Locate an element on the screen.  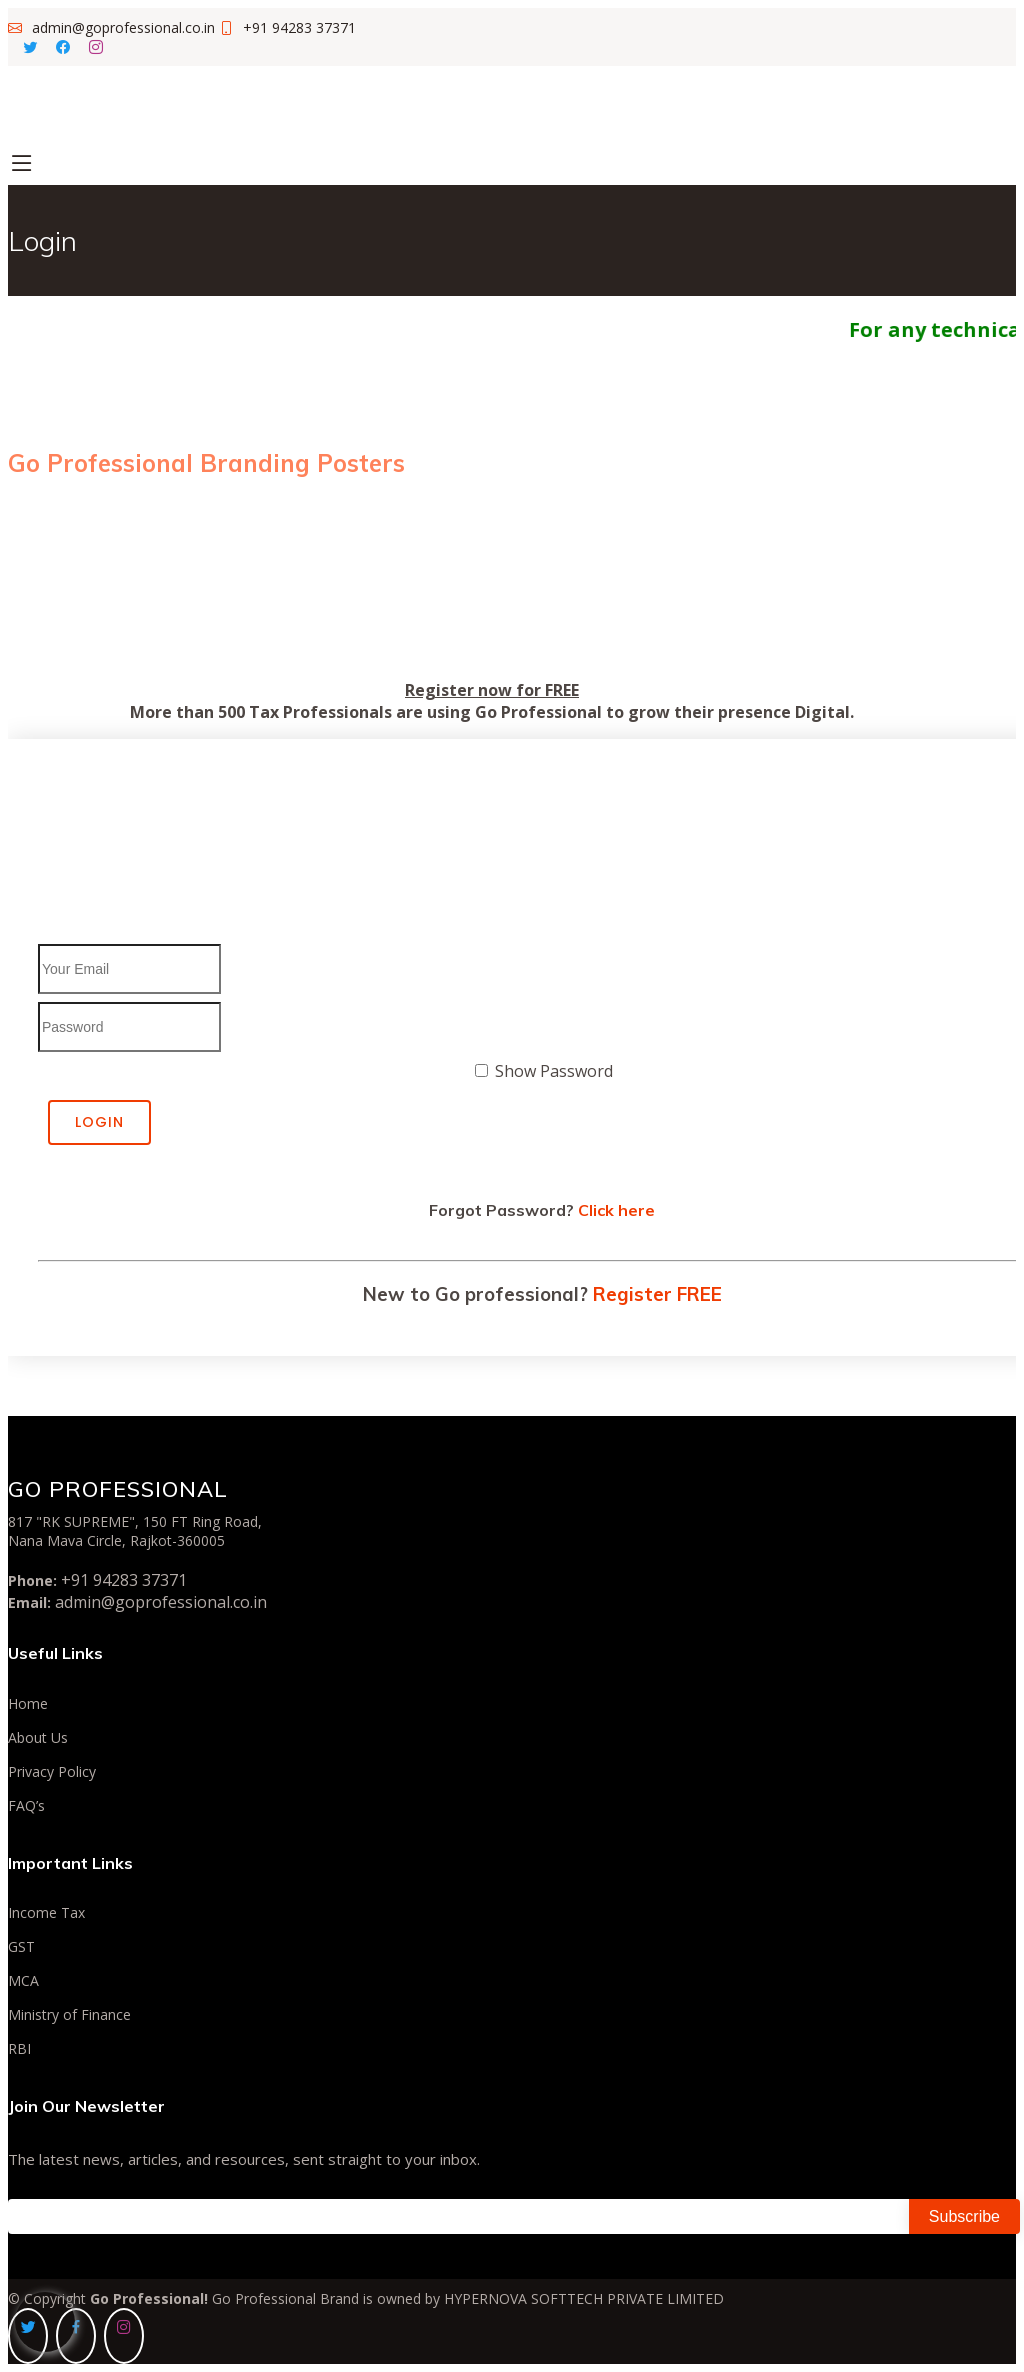
Income Tax is located at coordinates (46, 1913).